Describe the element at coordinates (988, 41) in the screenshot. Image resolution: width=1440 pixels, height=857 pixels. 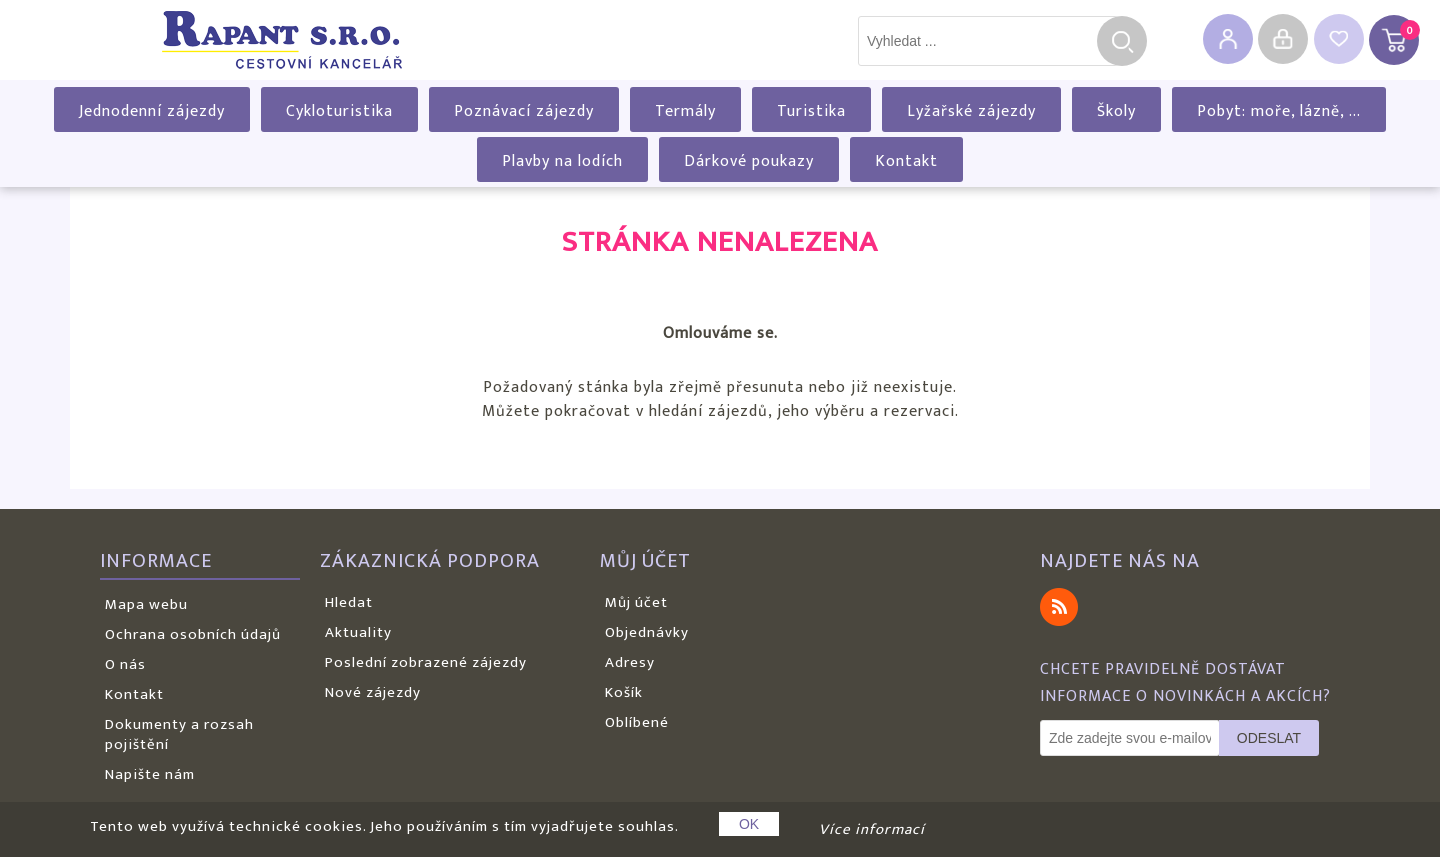
I see `[textbox]` at that location.